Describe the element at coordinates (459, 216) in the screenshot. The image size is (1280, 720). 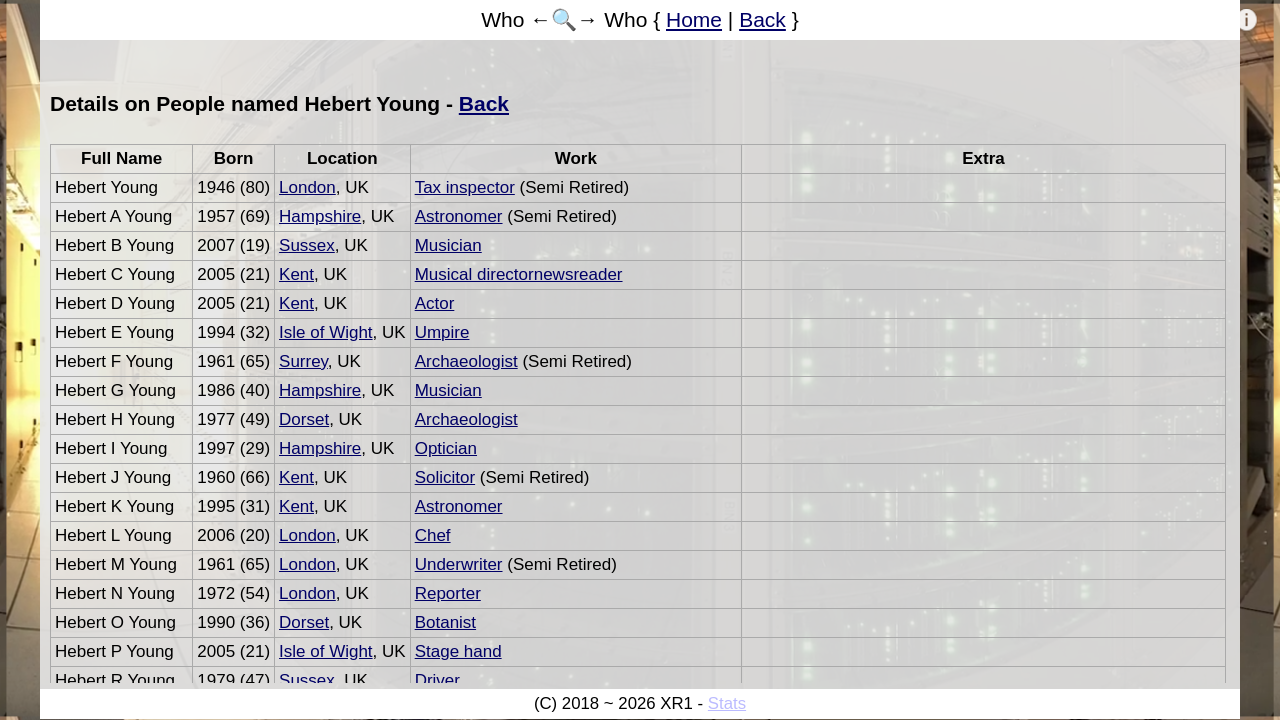
I see `Astronomer` at that location.